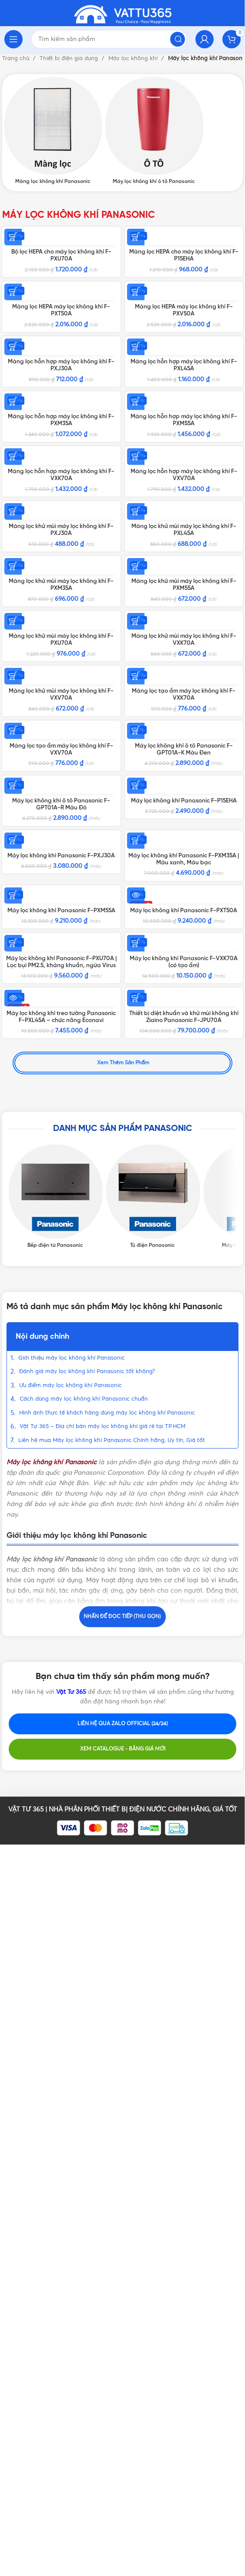 Image resolution: width=245 pixels, height=2576 pixels. What do you see at coordinates (135, 1738) in the screenshot?
I see `[Thêm vào giỏ hàng: “Máy lọc không khí Panasonic F-VXK70A (có tạo ẩm)”]` at bounding box center [135, 1738].